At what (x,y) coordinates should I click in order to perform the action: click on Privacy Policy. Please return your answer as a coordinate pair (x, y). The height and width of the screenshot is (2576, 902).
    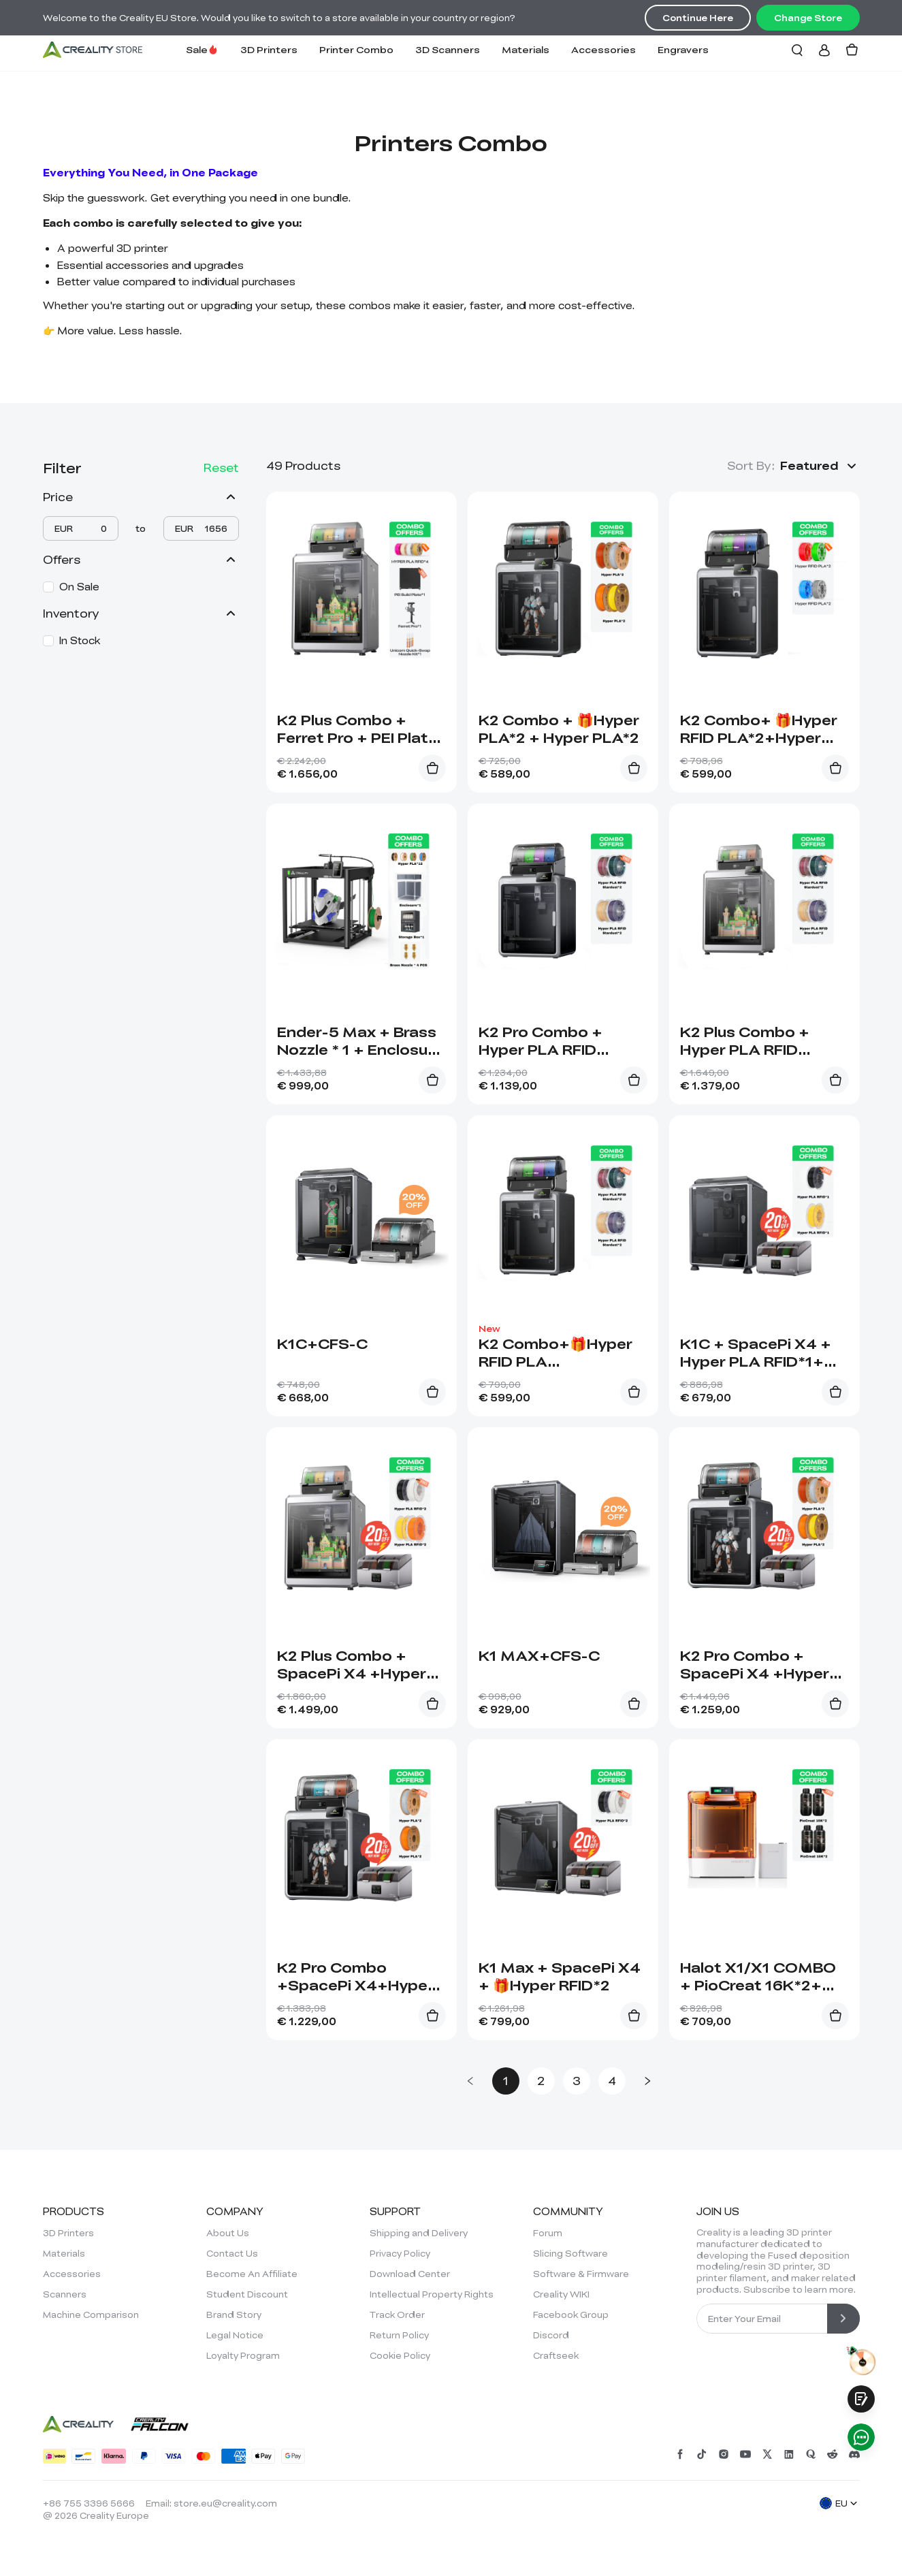
    Looking at the image, I should click on (400, 2253).